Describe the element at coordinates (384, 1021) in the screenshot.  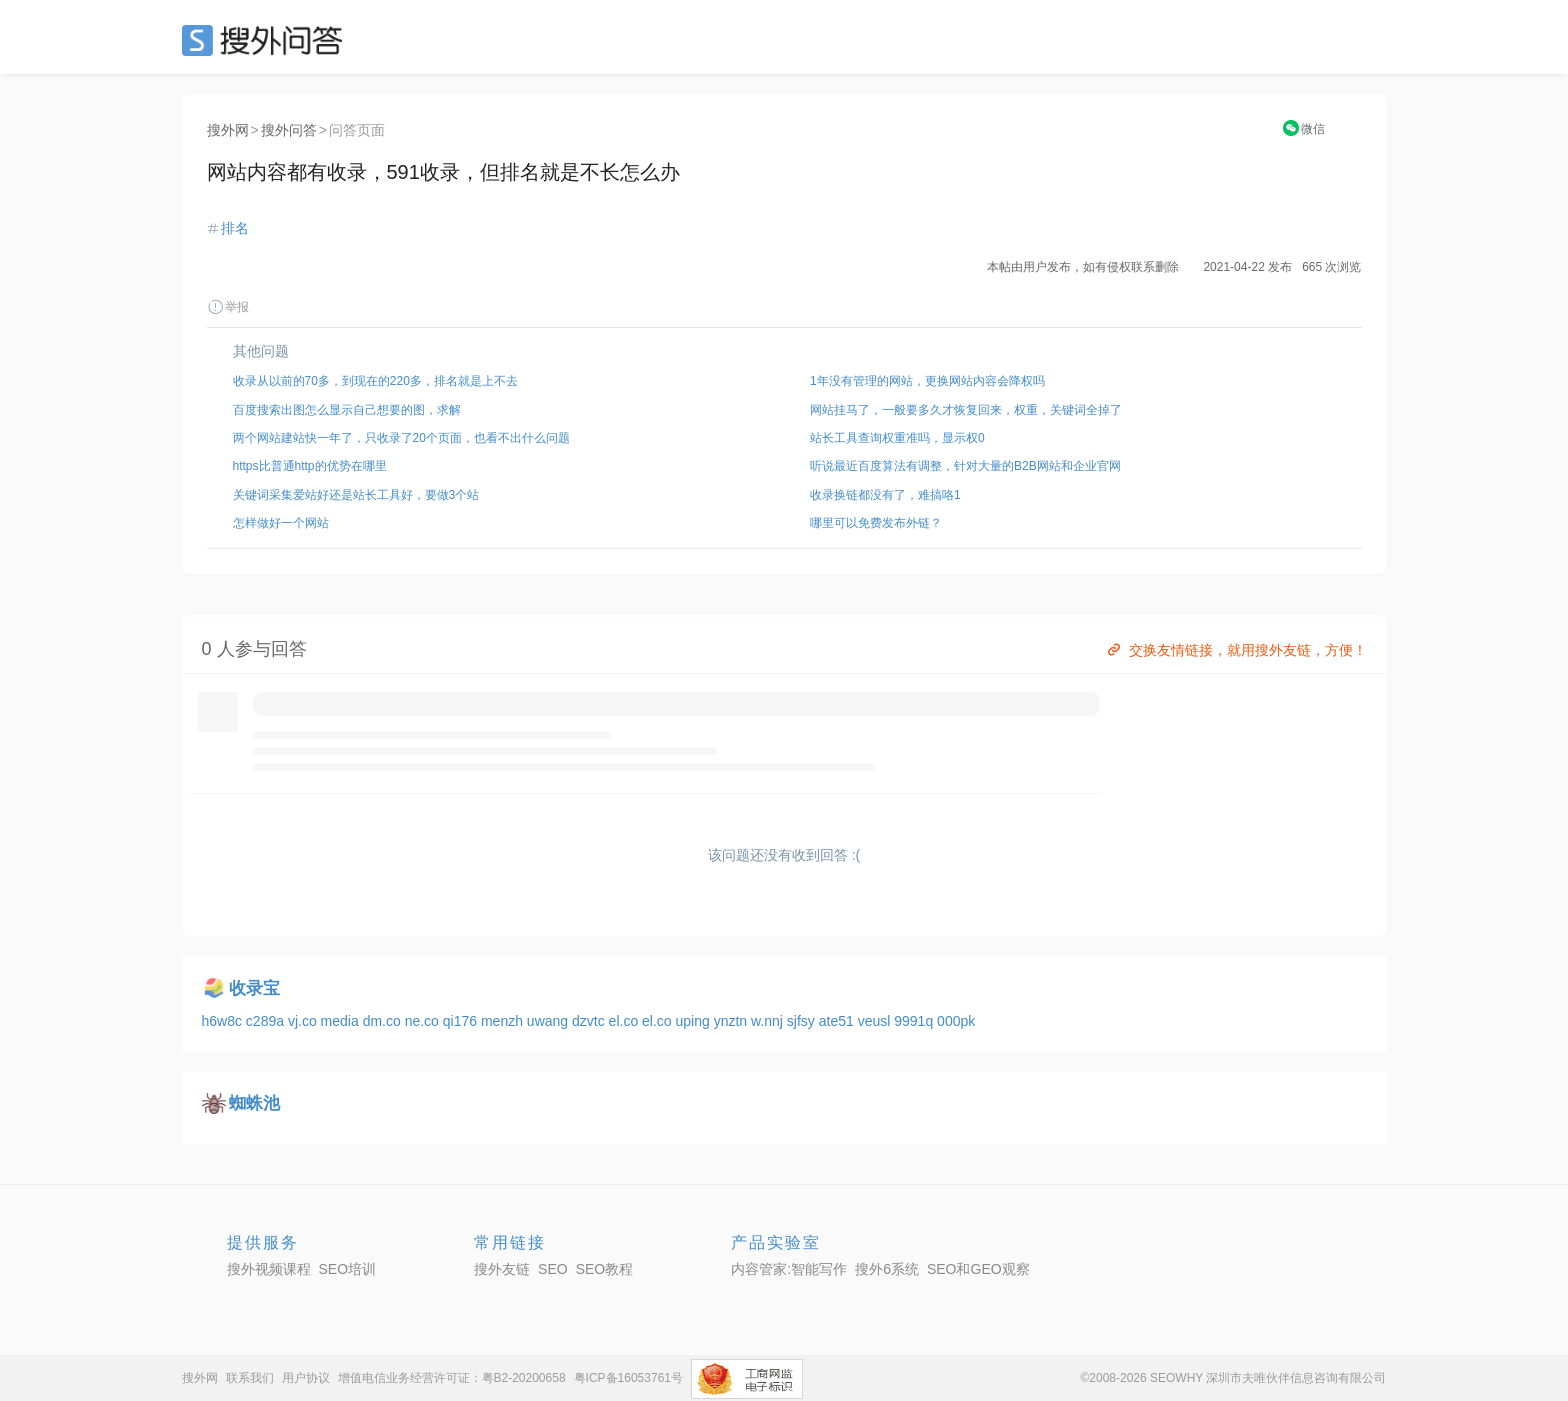
I see `dm.co` at that location.